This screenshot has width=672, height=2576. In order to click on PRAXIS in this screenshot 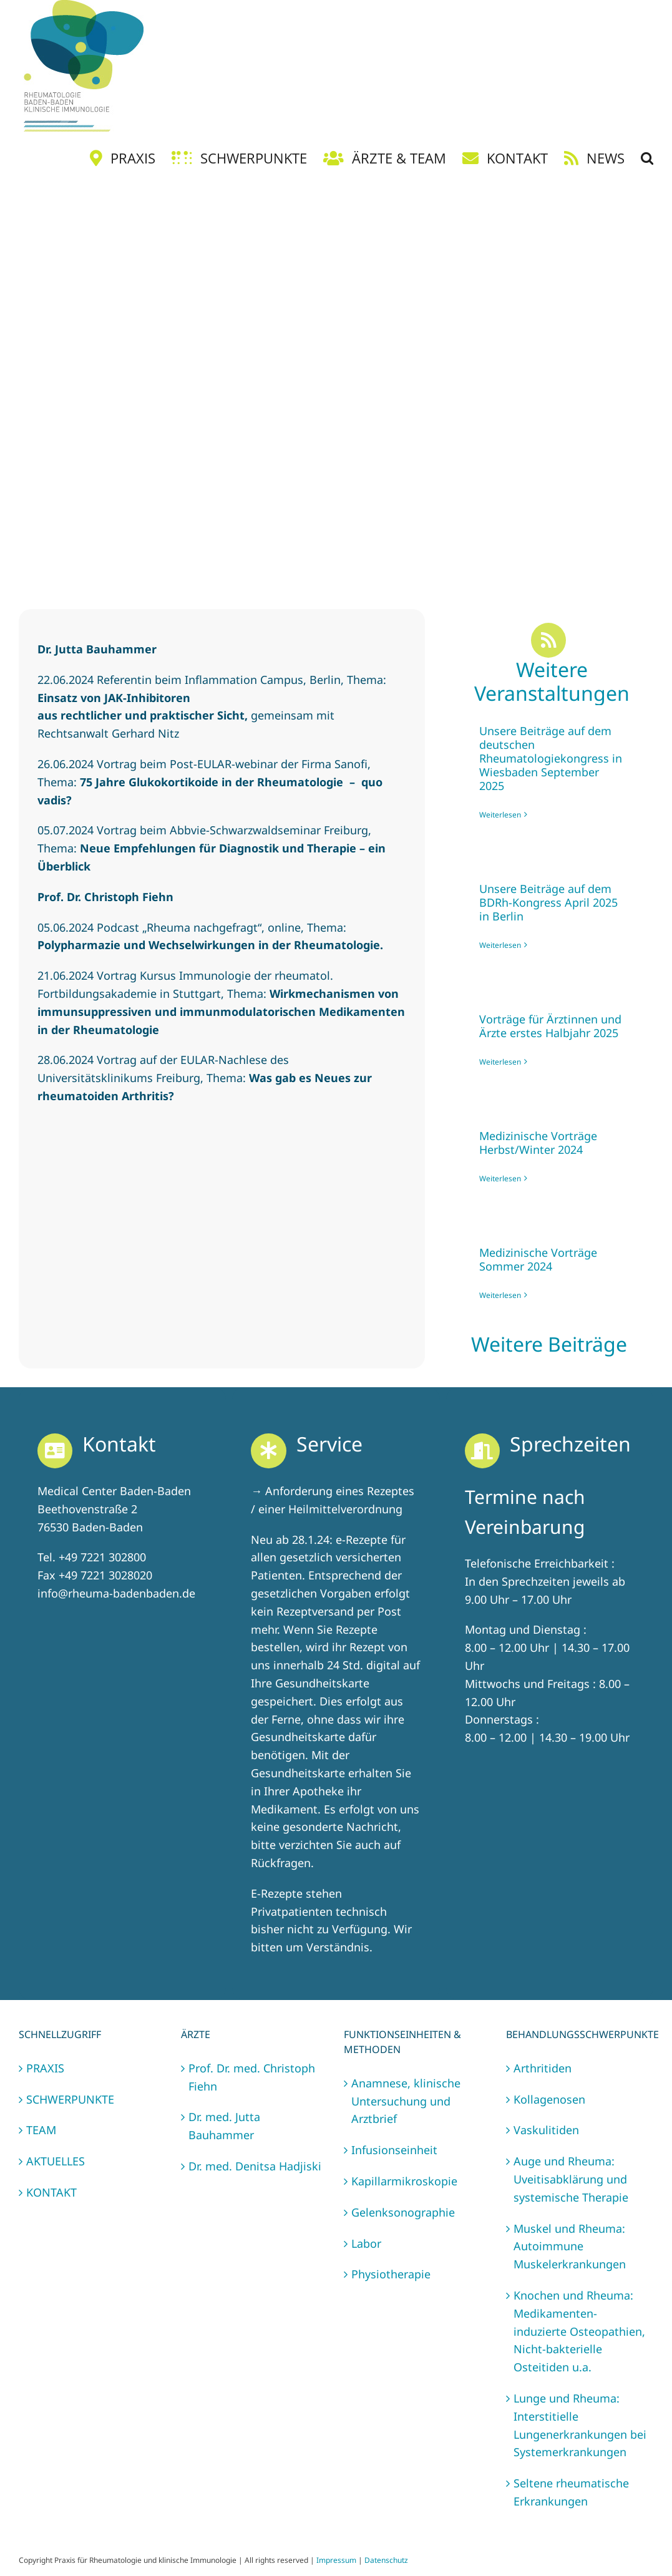, I will do `click(45, 2068)`.